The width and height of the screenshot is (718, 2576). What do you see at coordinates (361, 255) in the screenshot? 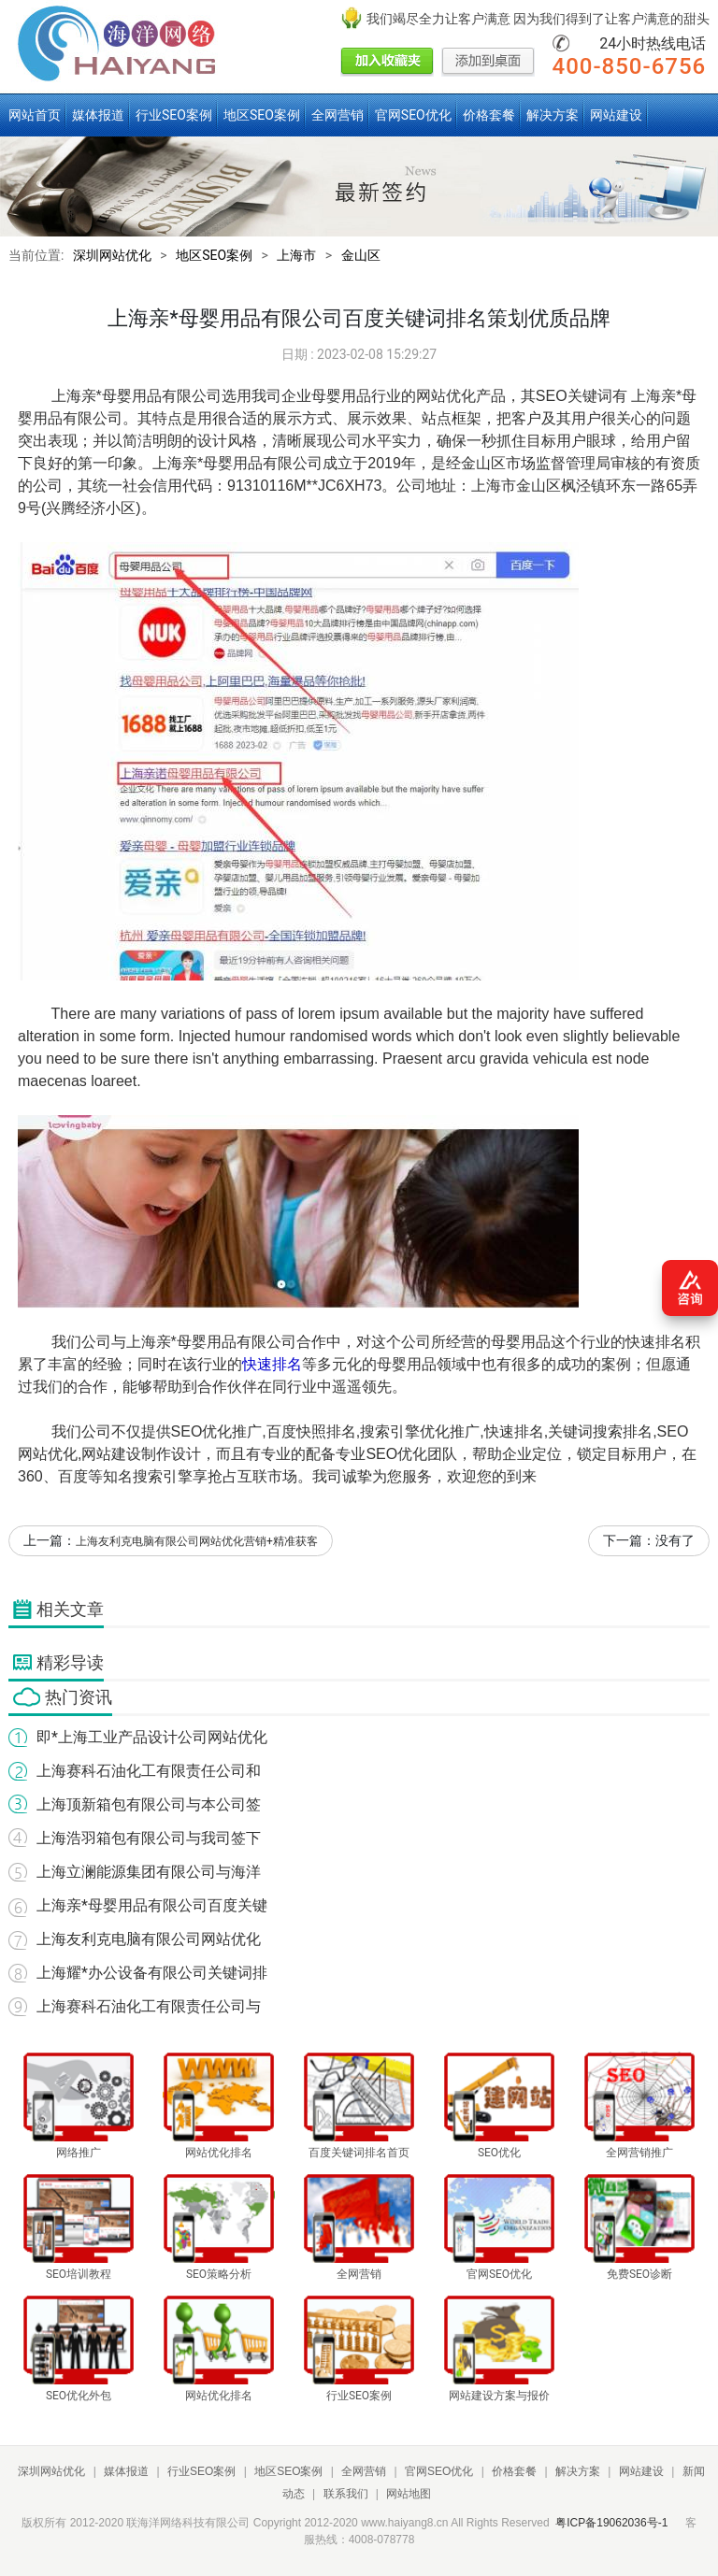
I see `金山区` at bounding box center [361, 255].